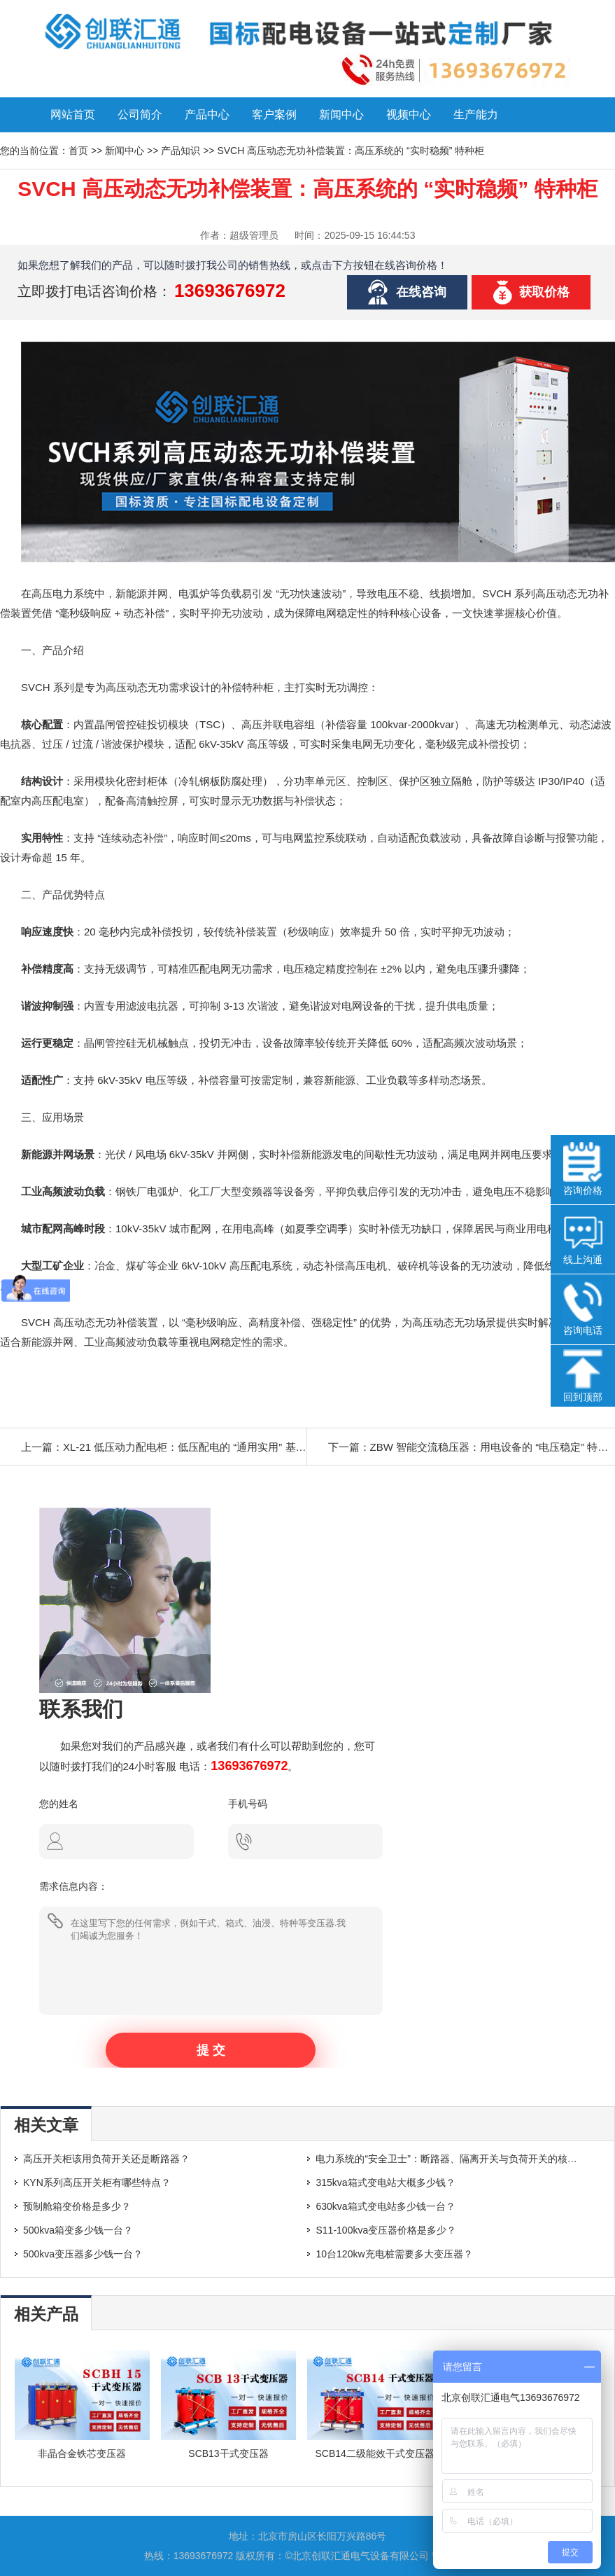 The image size is (615, 2576). Describe the element at coordinates (408, 114) in the screenshot. I see `视频中心` at that location.